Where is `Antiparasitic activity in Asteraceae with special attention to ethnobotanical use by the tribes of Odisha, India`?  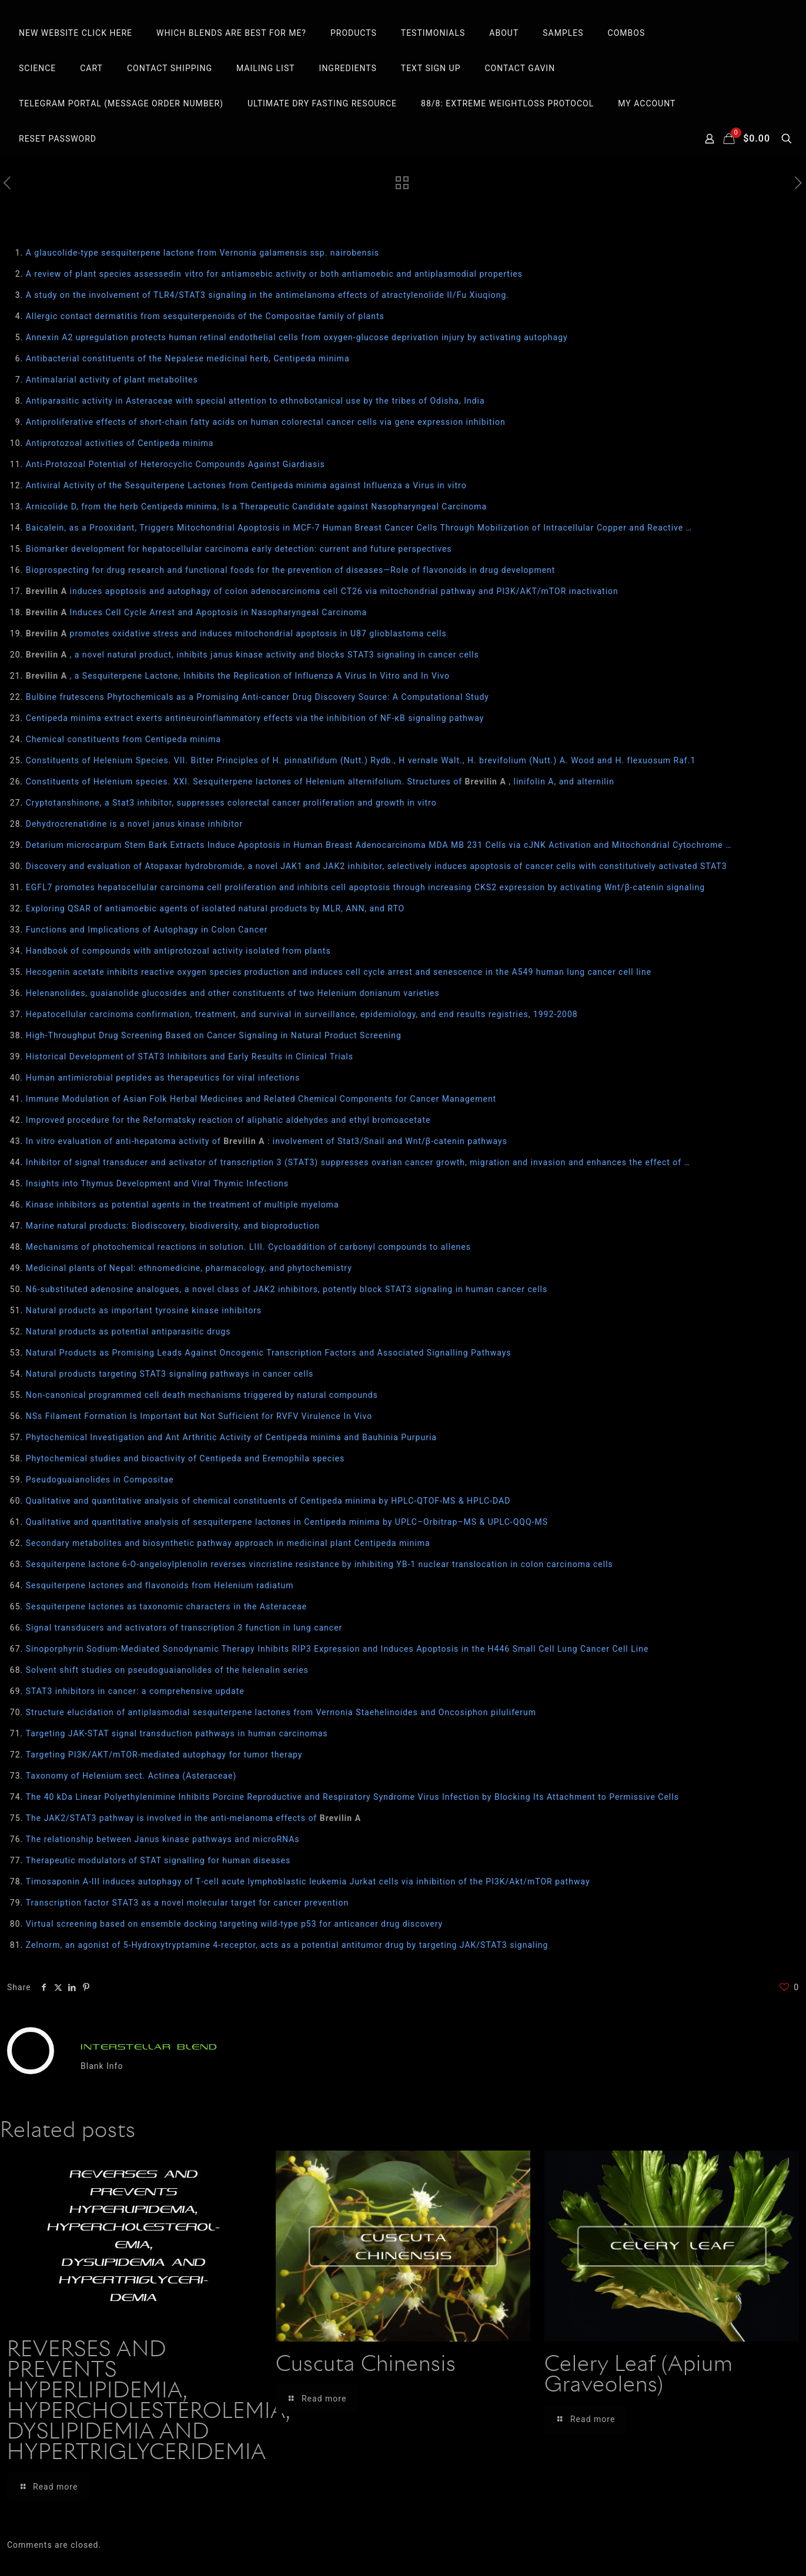
Antiparasitic activity in Asteraceae with special attention to ethnobotanical use by the tribes of Odisha, India is located at coordinates (255, 400).